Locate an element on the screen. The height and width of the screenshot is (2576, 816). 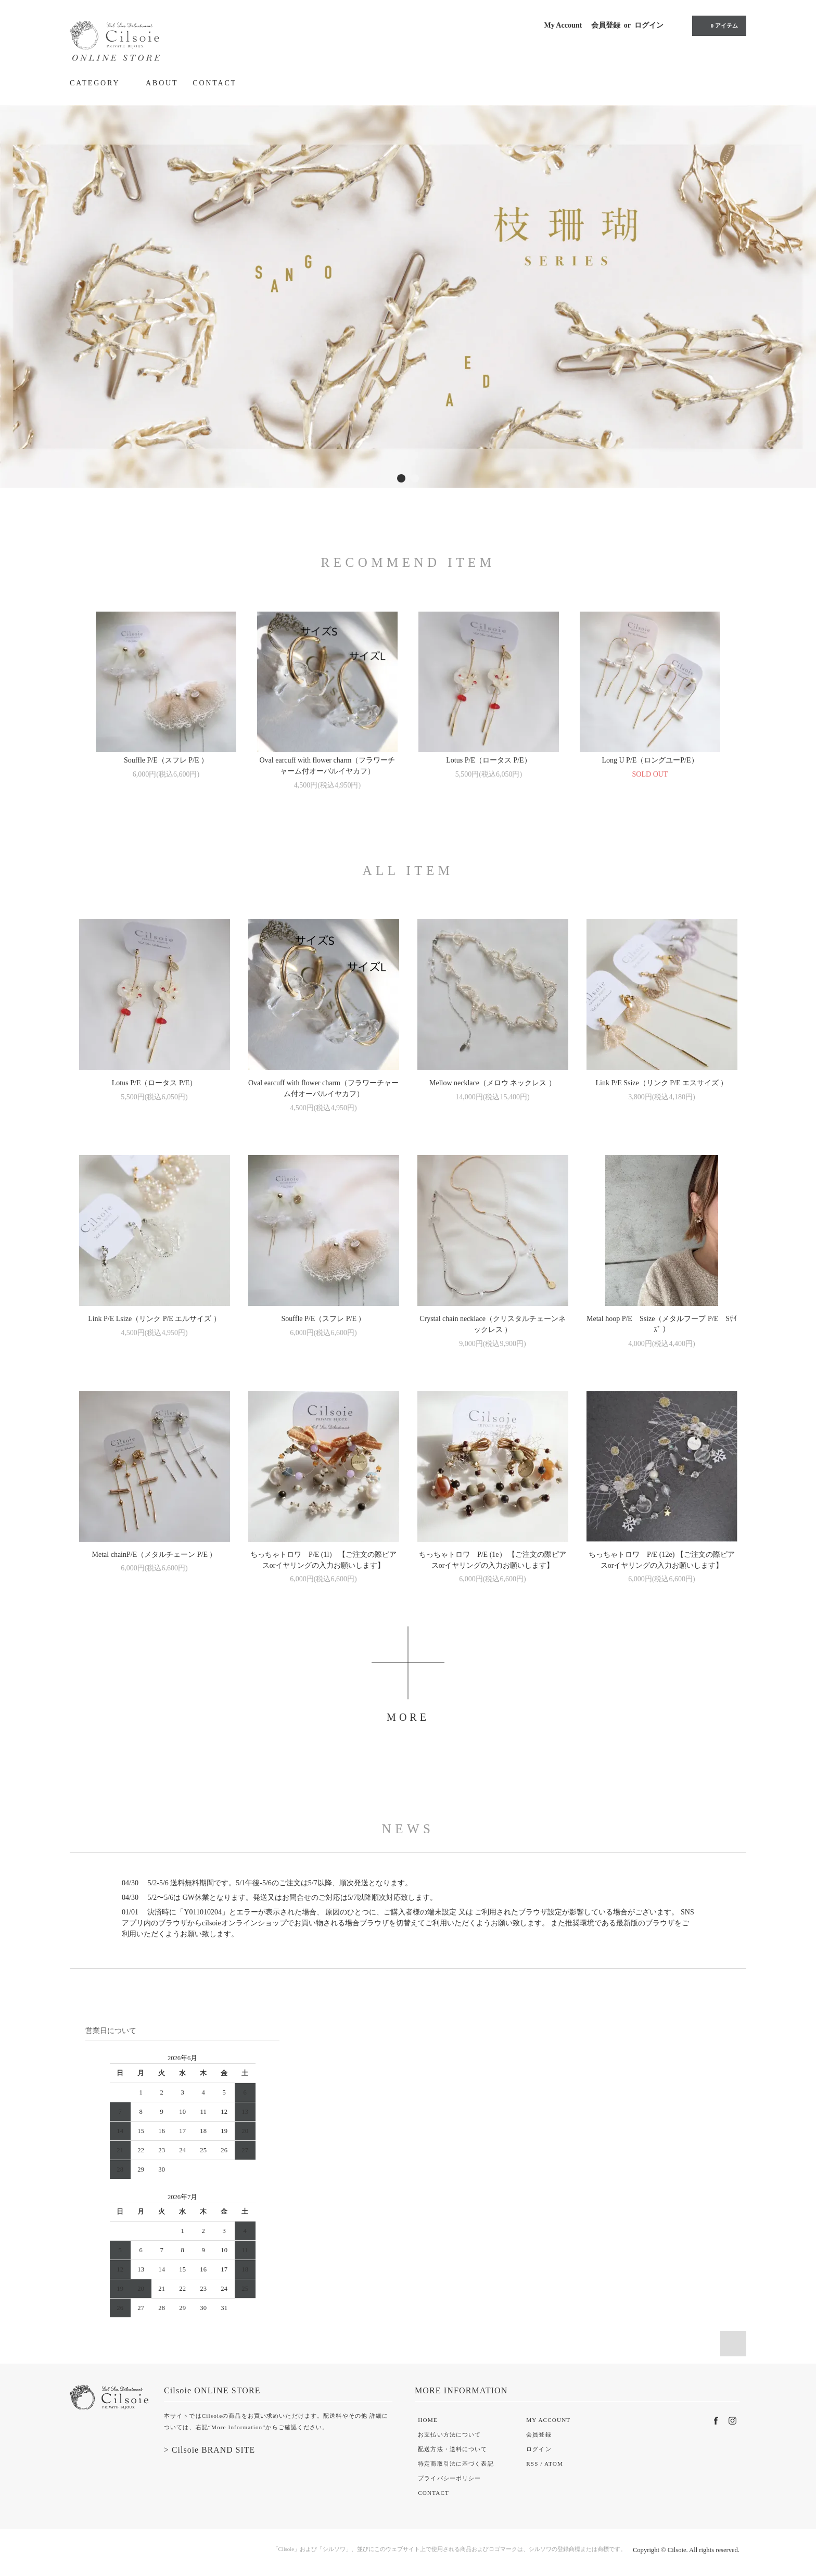
会員登録 is located at coordinates (605, 25).